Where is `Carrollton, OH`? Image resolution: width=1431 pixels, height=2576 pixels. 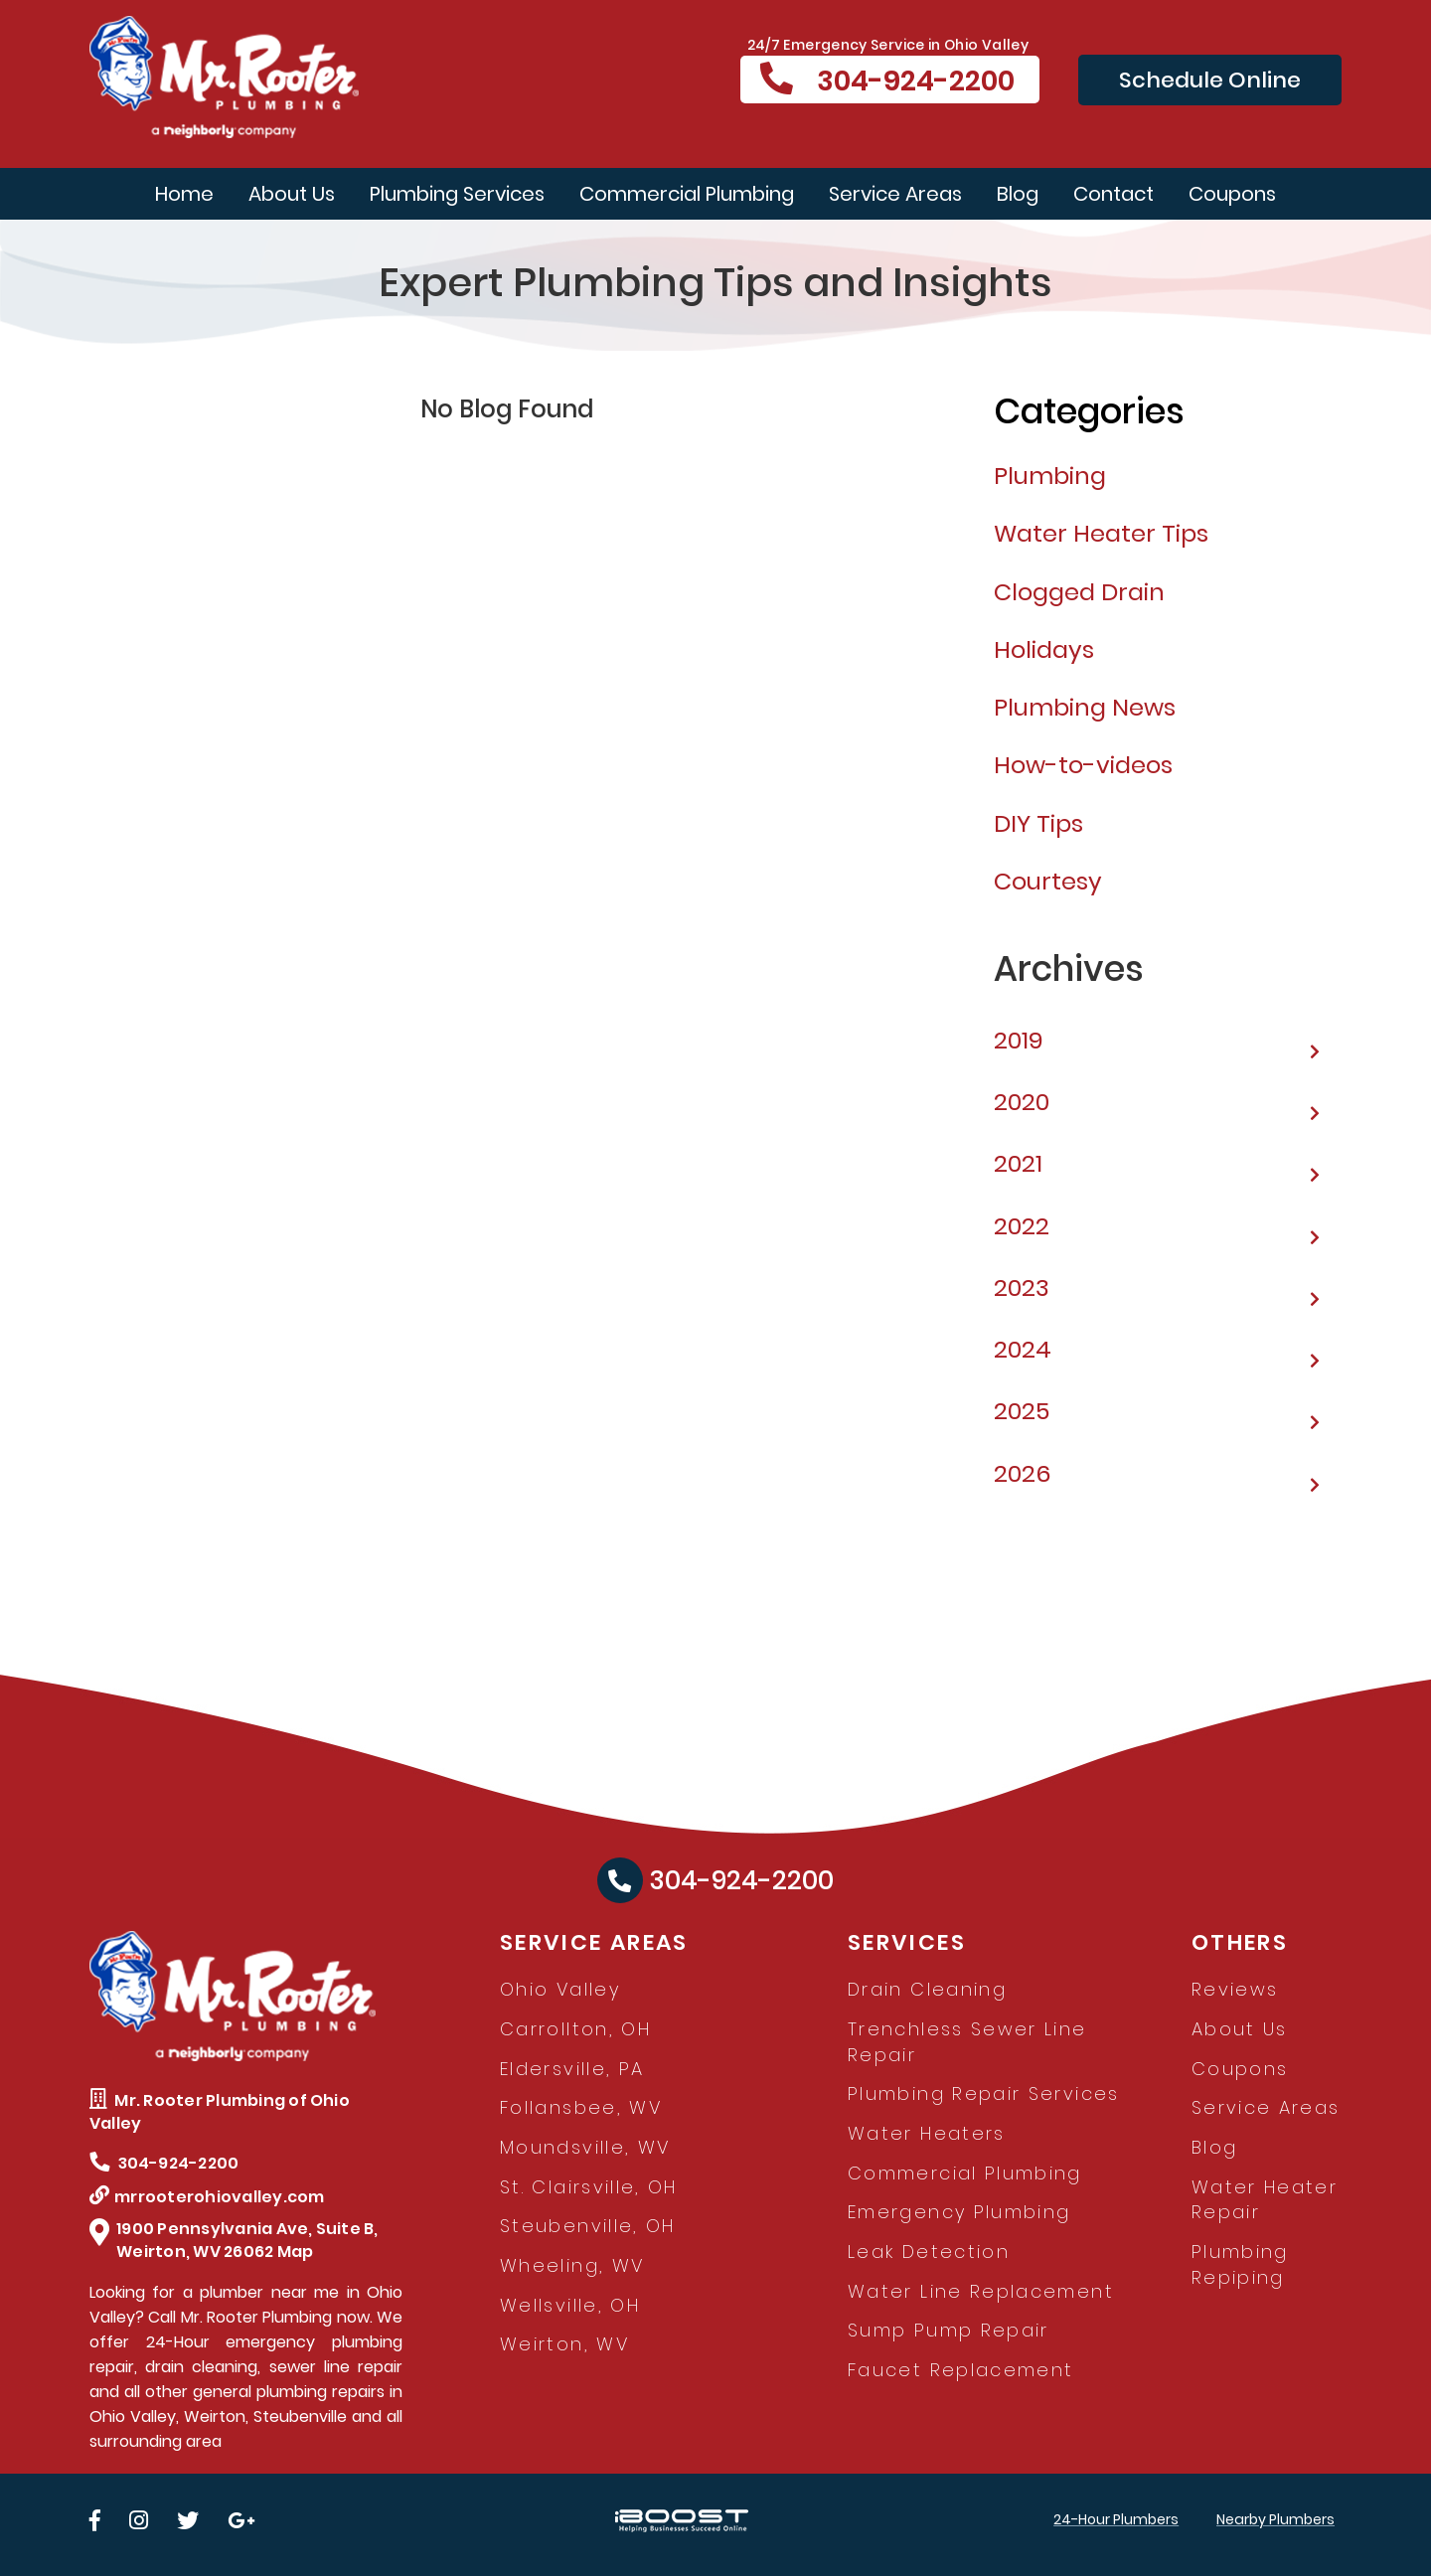
Carrollton, OH is located at coordinates (575, 2028).